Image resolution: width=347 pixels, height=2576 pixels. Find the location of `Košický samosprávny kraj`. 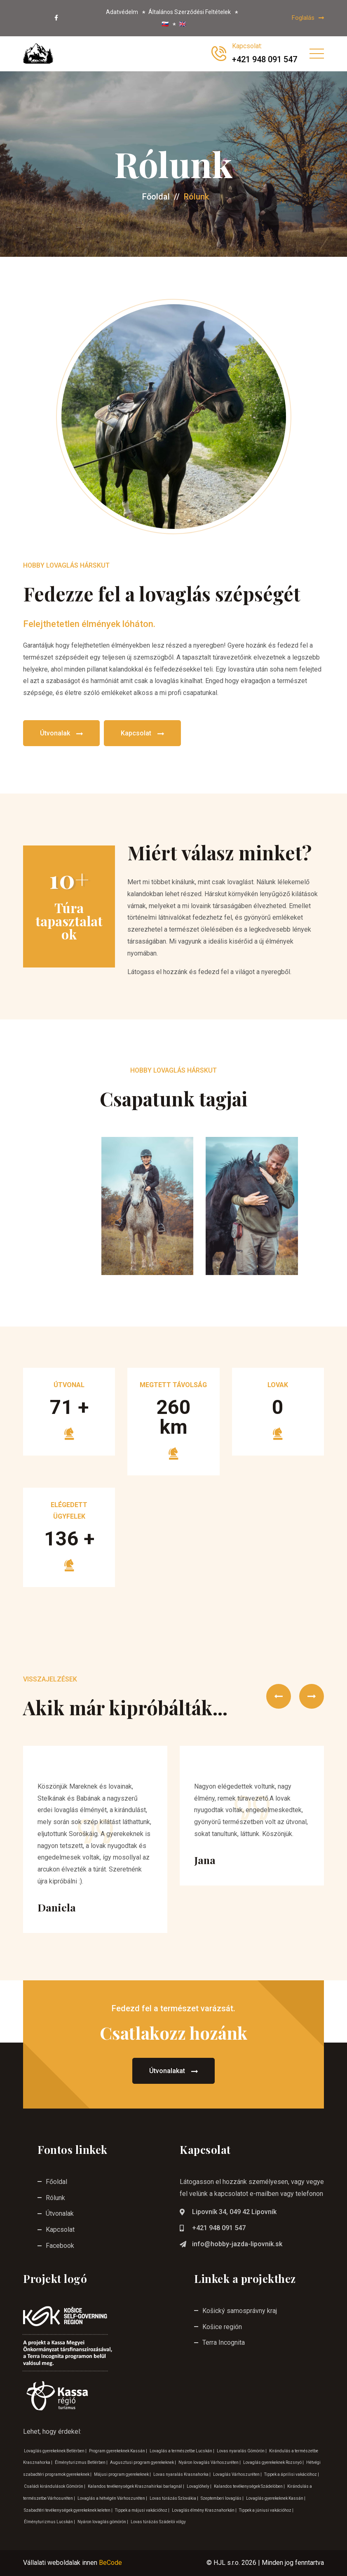

Košický samosprávny kraj is located at coordinates (239, 2311).